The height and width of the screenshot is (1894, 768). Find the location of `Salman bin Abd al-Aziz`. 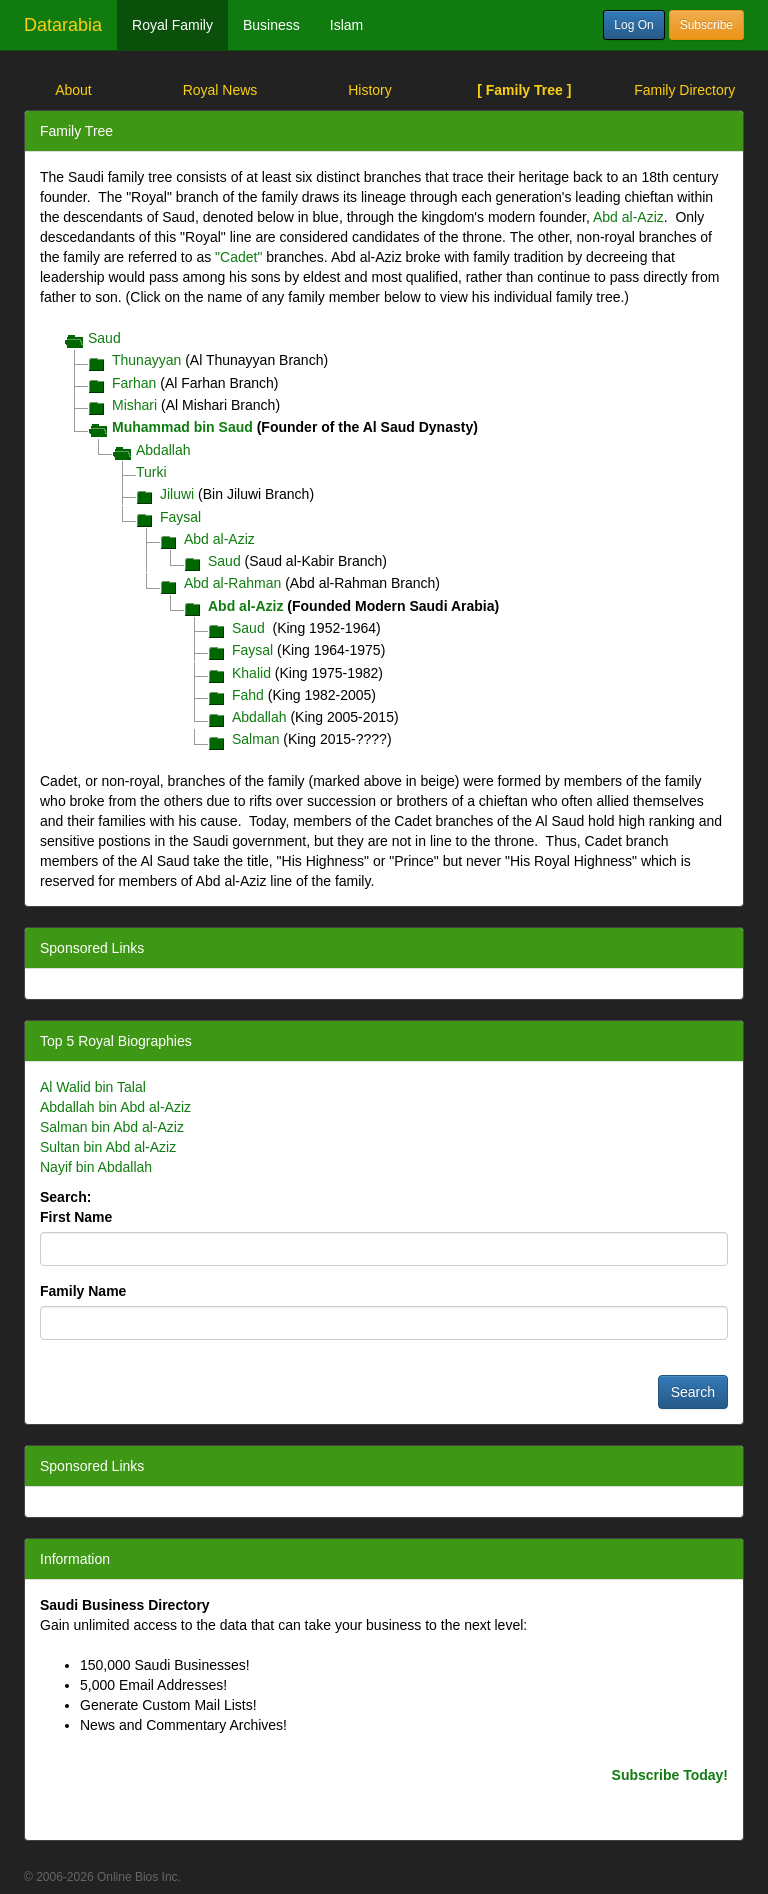

Salman bin Abd al-Aziz is located at coordinates (112, 1127).